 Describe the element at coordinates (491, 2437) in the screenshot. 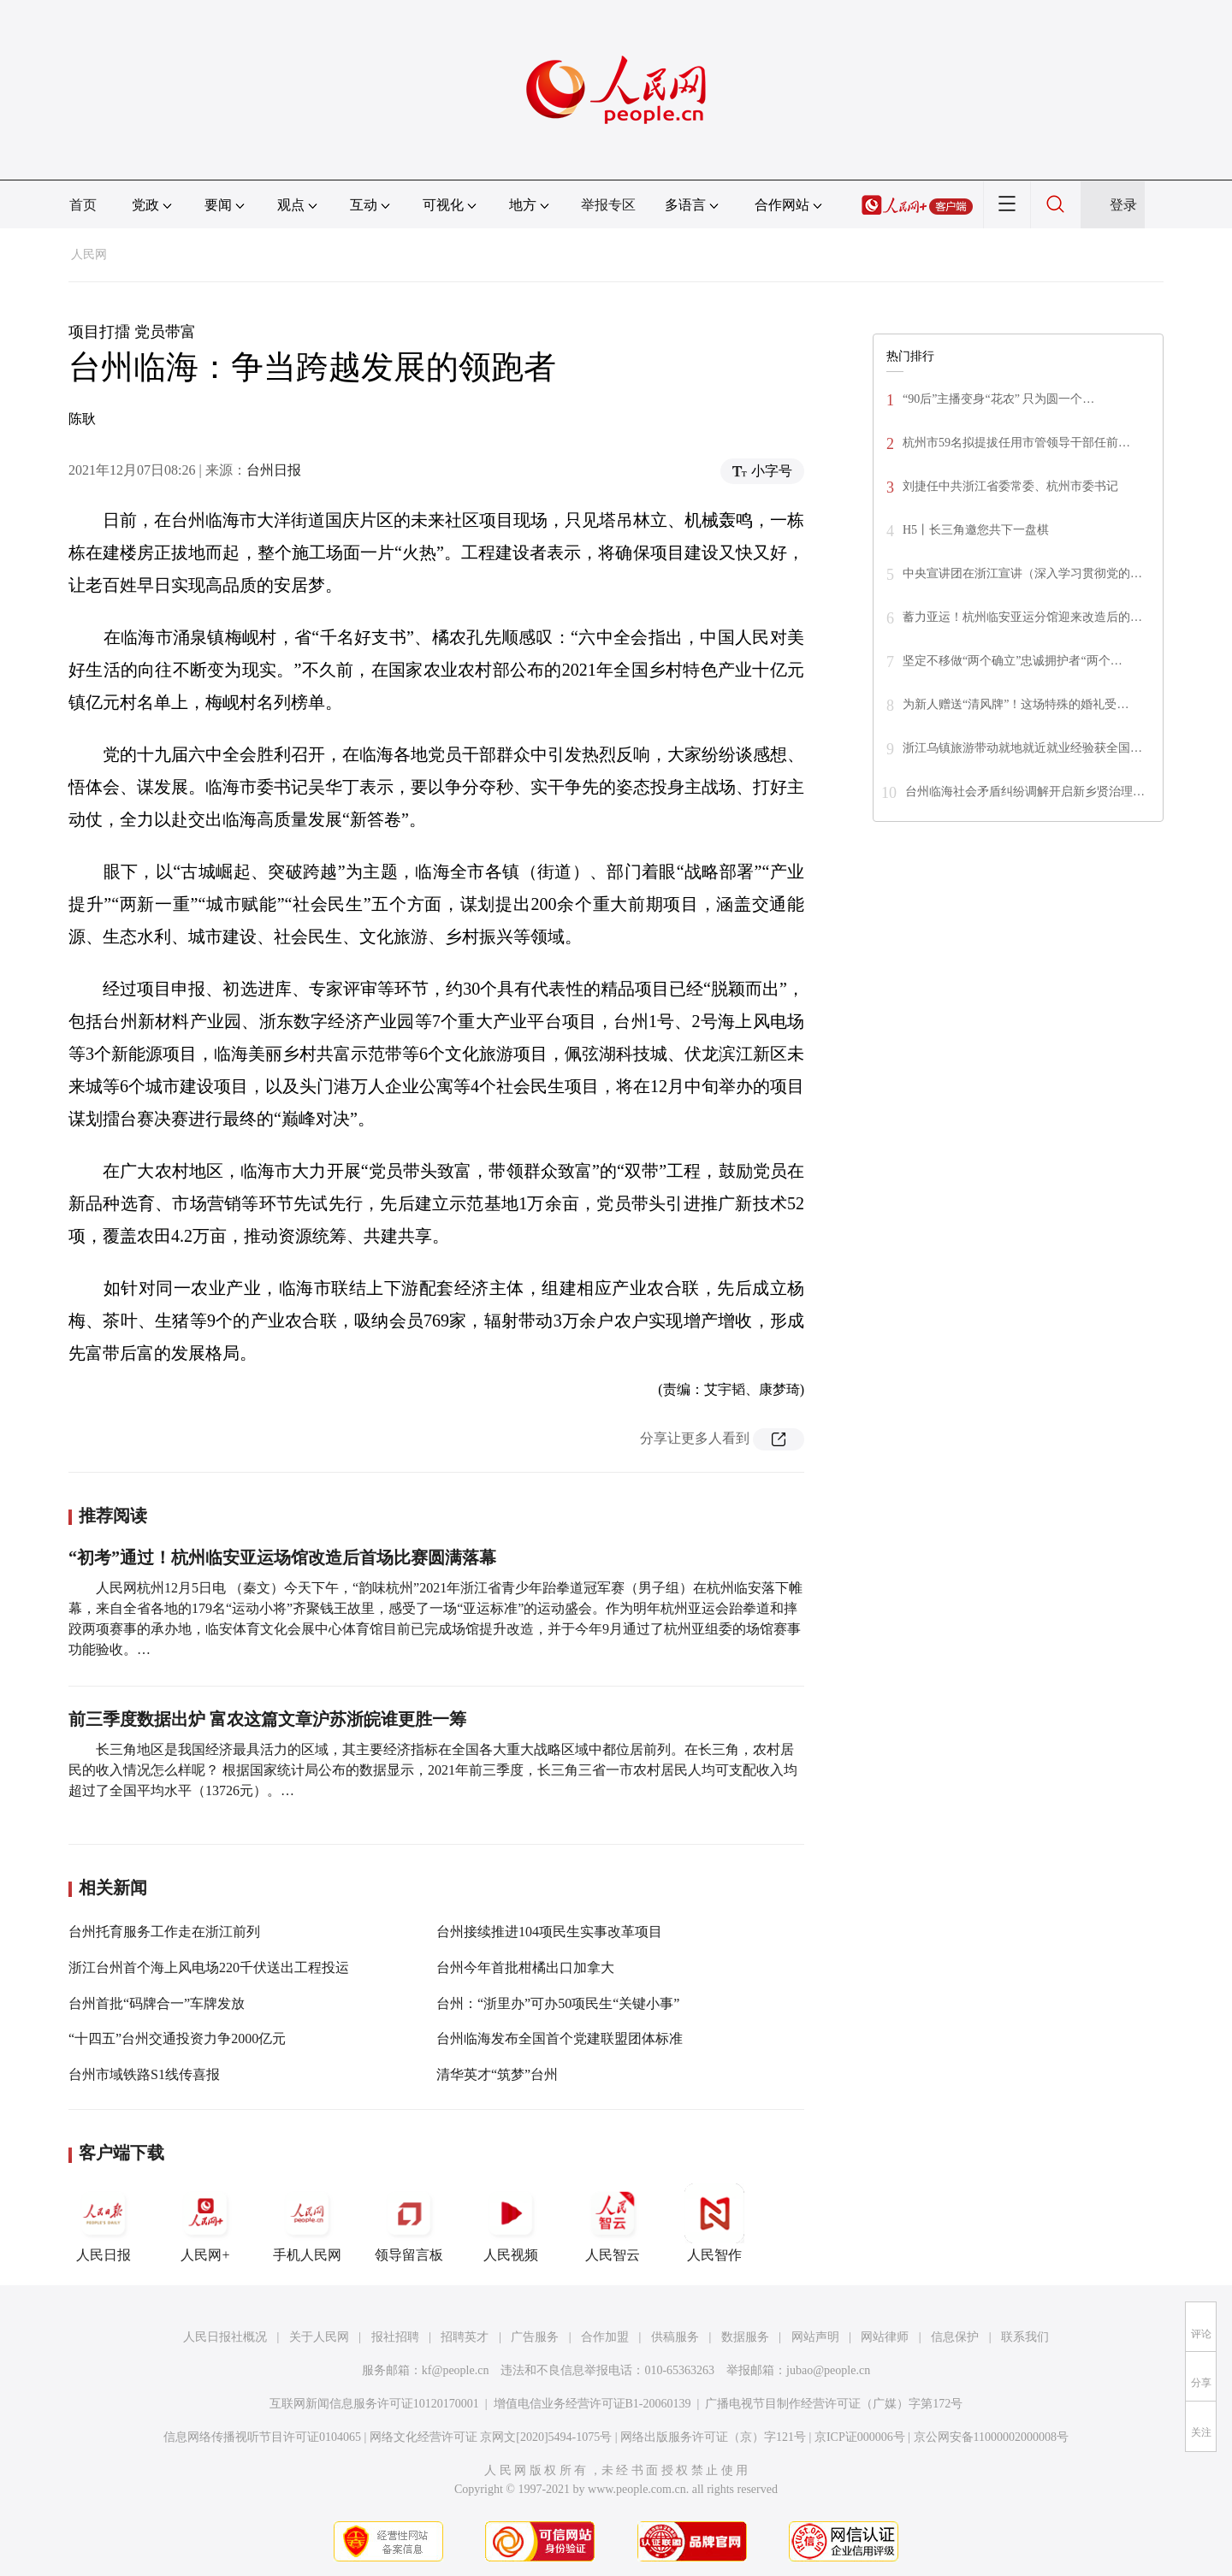

I see `网络文化经营许可证 京网文[2020]5494-1075号` at that location.